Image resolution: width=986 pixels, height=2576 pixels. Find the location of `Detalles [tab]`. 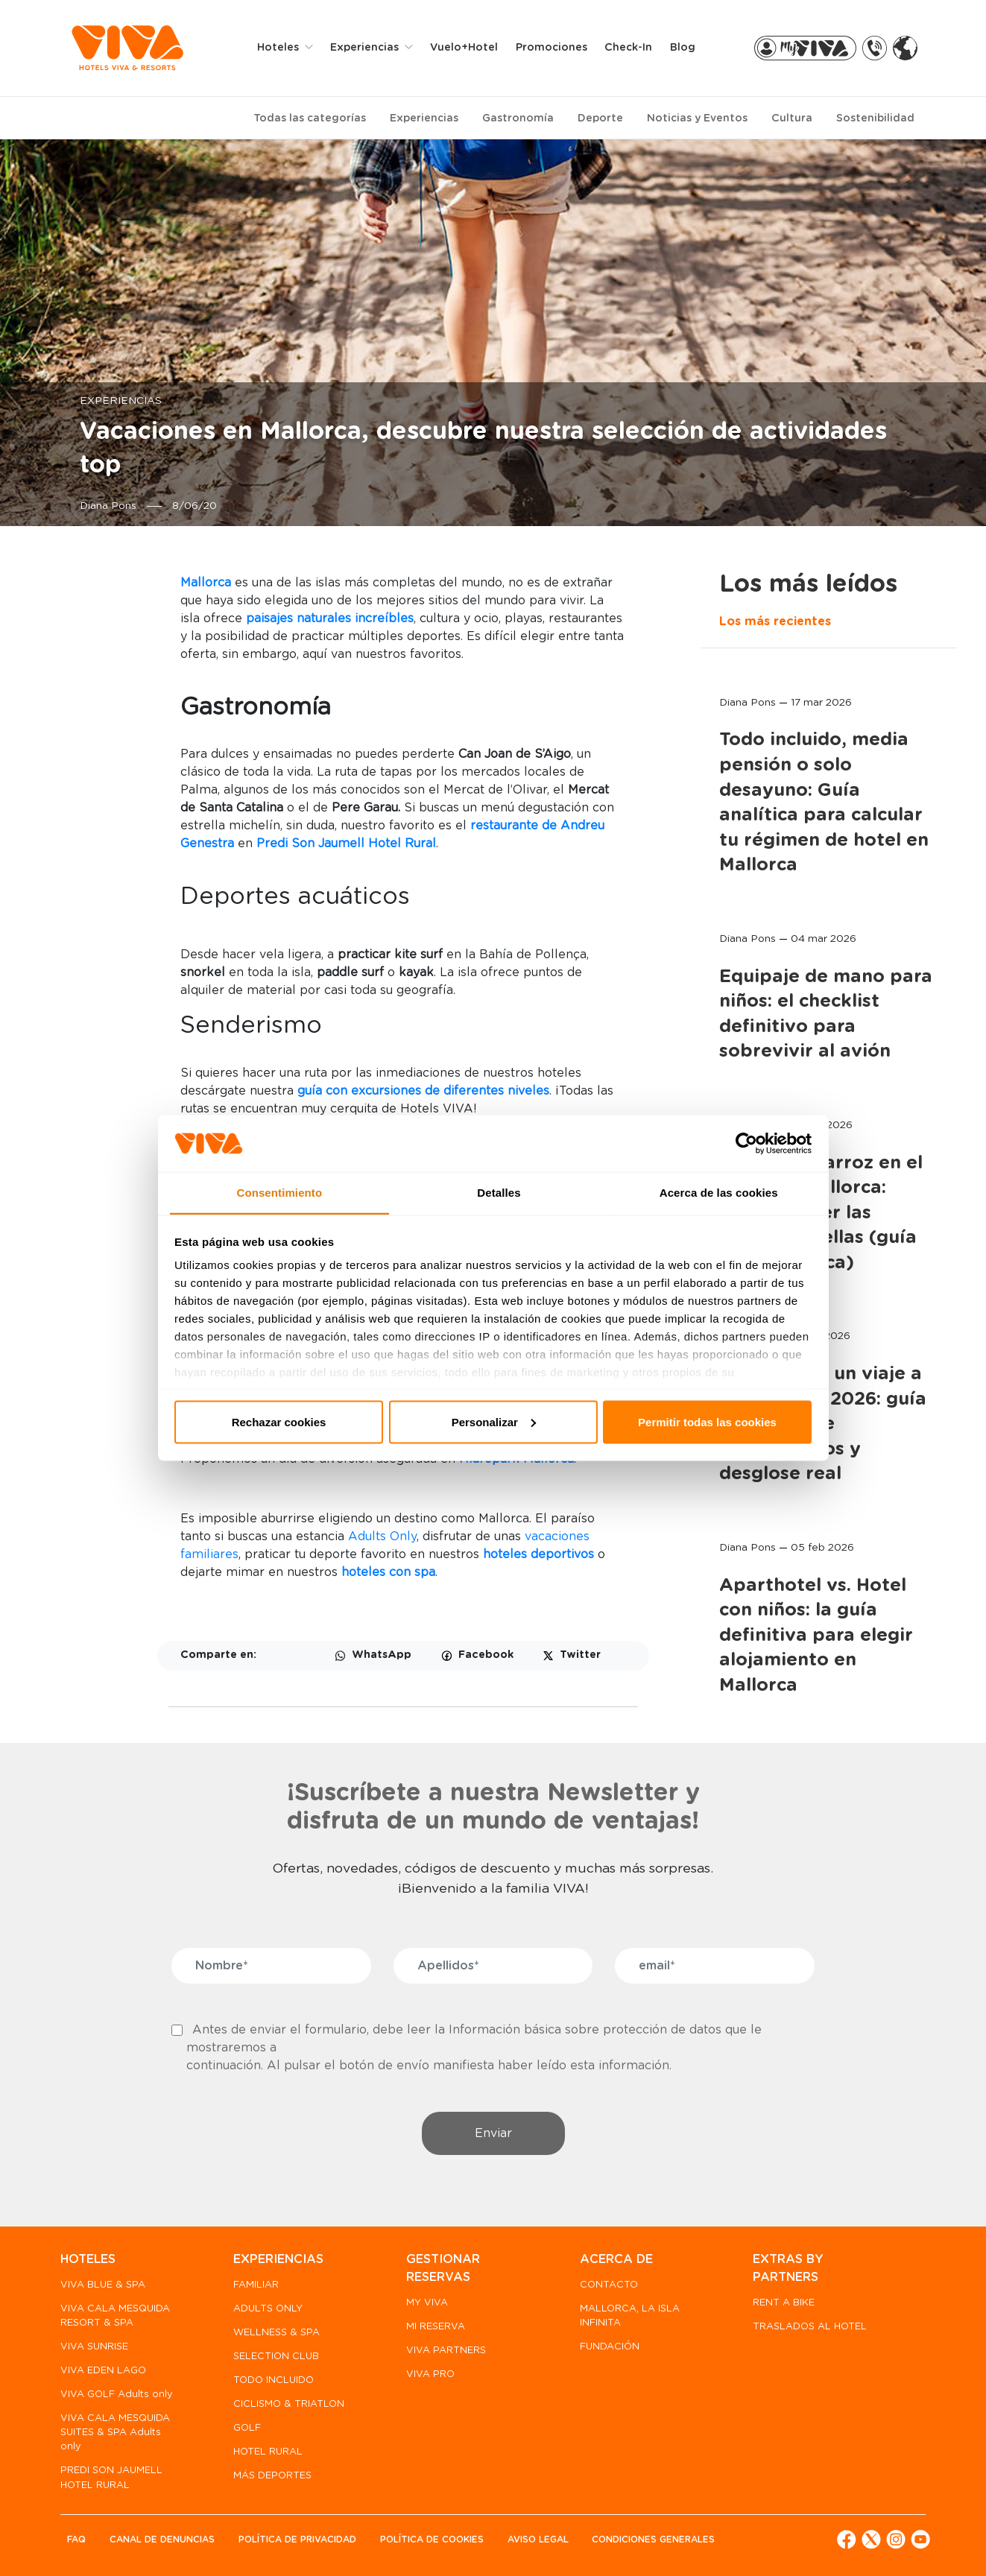

Detalles [tab] is located at coordinates (498, 1192).